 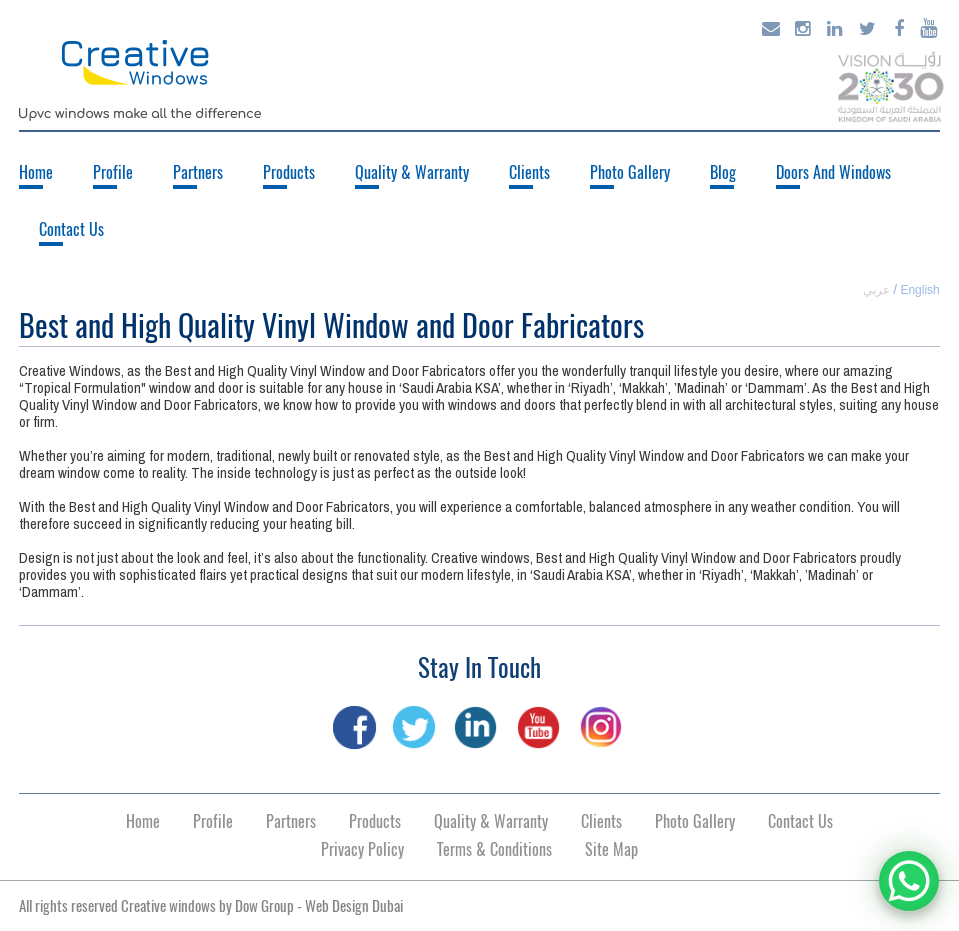 I want to click on Home, so click(x=36, y=172).